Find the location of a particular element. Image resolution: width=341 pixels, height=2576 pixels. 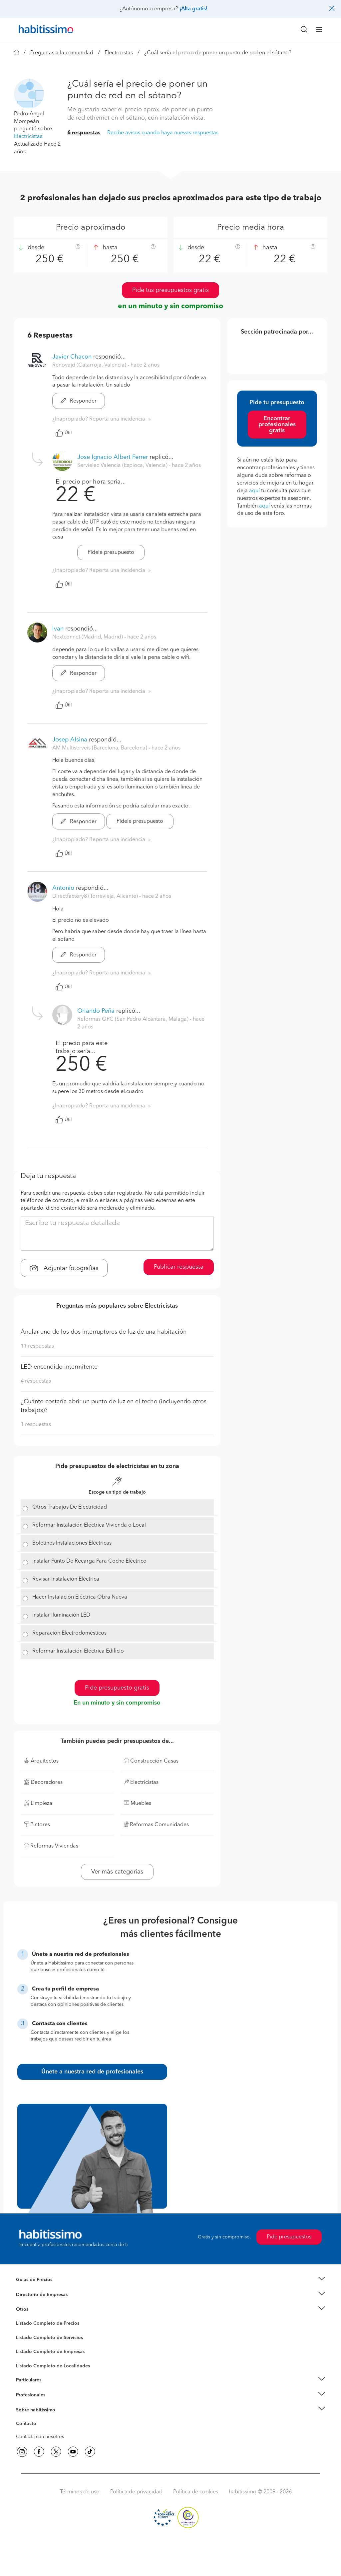

Política de privacidad is located at coordinates (136, 2492).